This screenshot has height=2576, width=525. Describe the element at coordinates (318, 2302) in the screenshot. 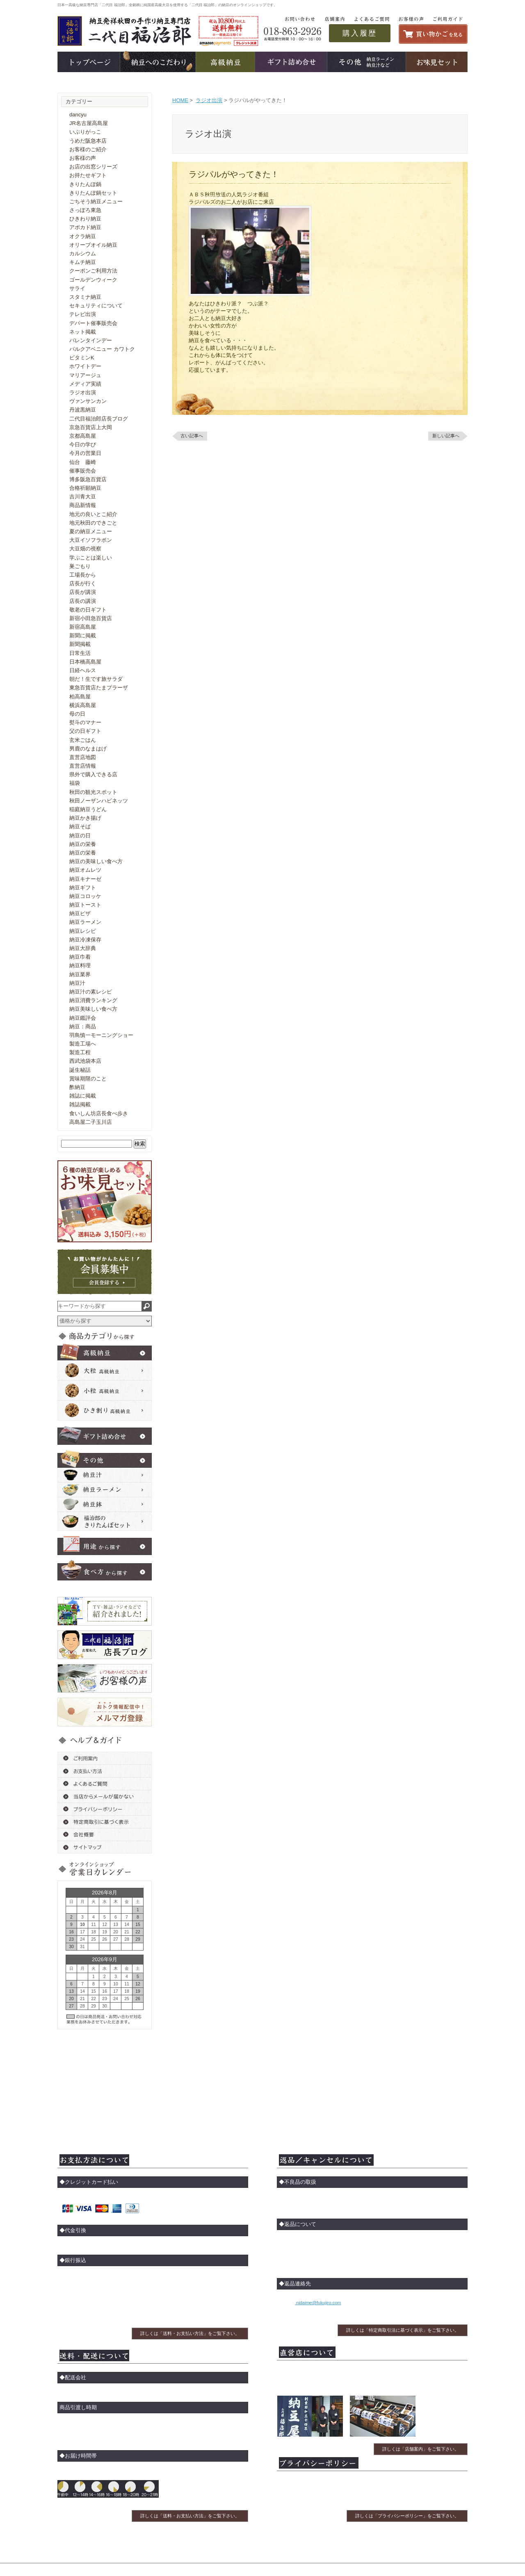

I see `nidaime@fukujiro.com` at that location.